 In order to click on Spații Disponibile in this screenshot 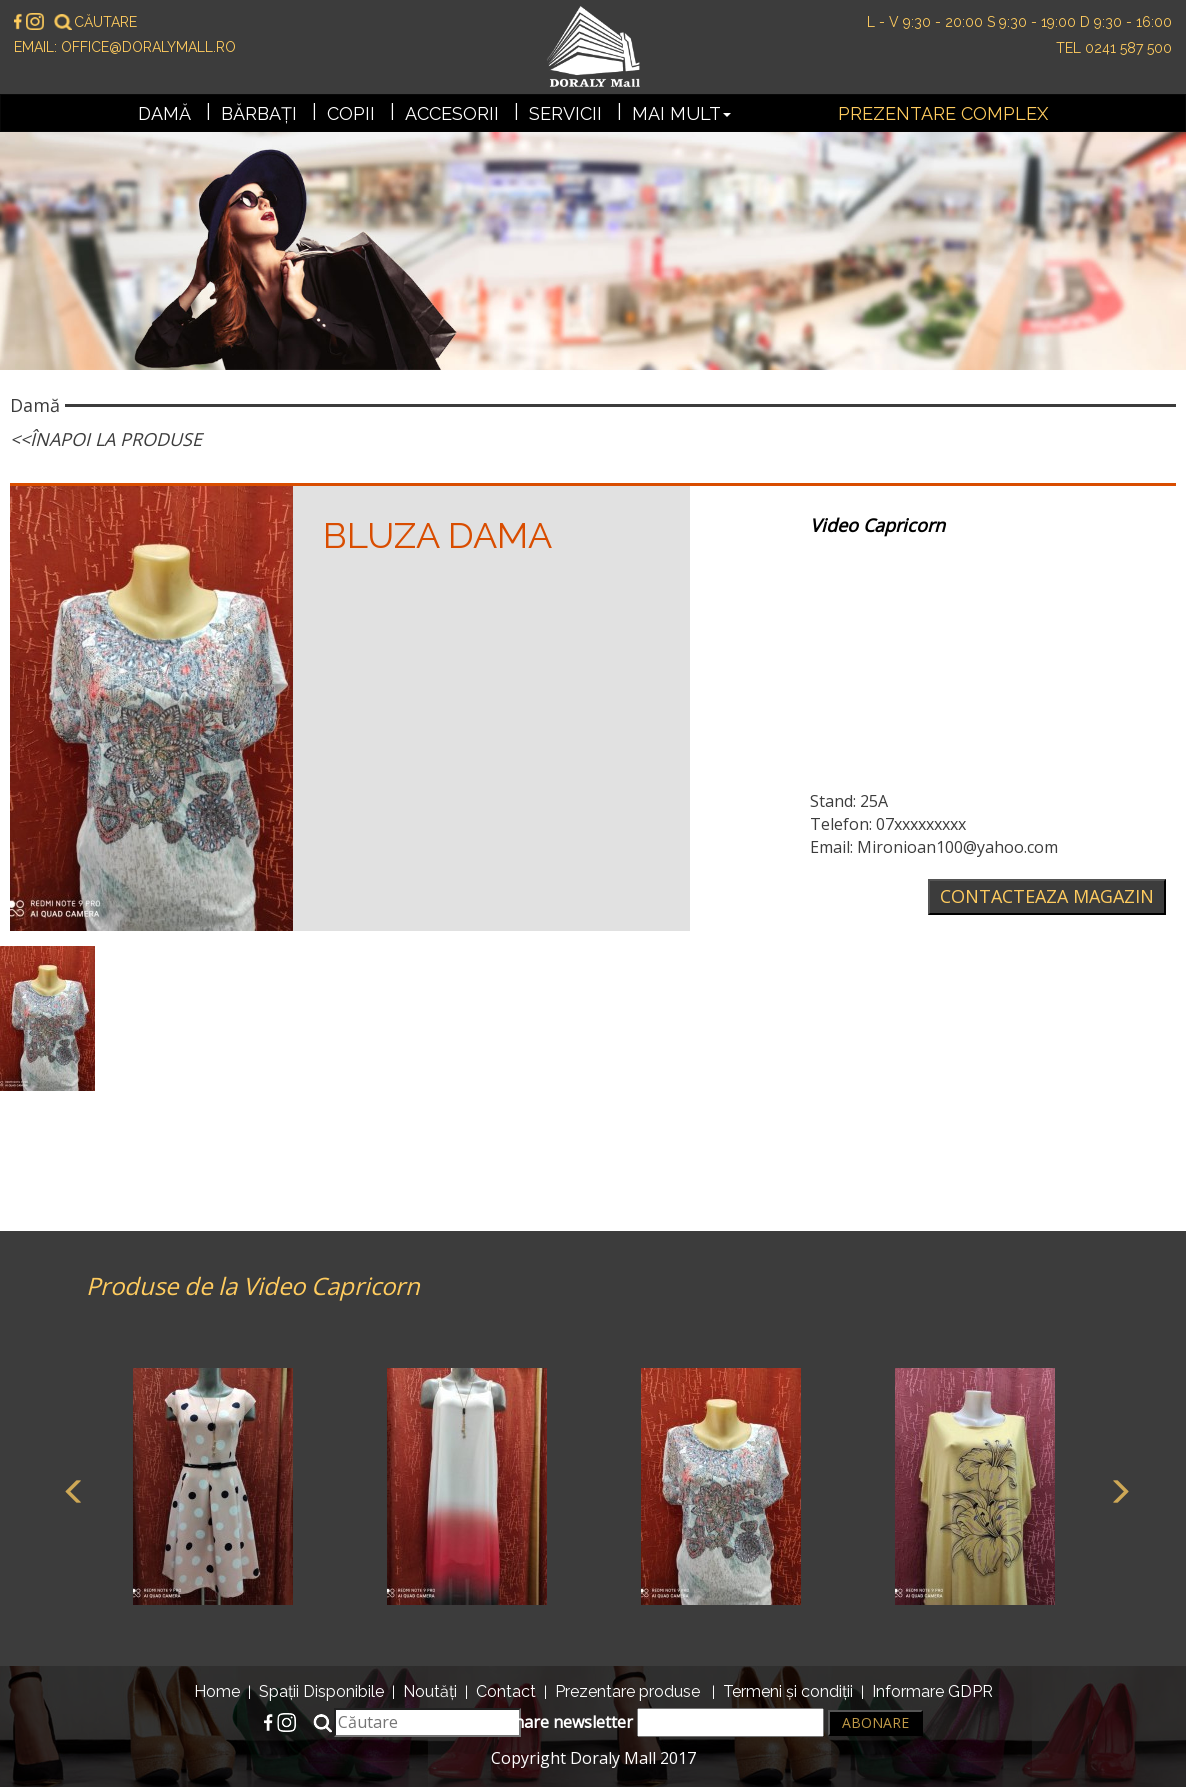, I will do `click(321, 1691)`.